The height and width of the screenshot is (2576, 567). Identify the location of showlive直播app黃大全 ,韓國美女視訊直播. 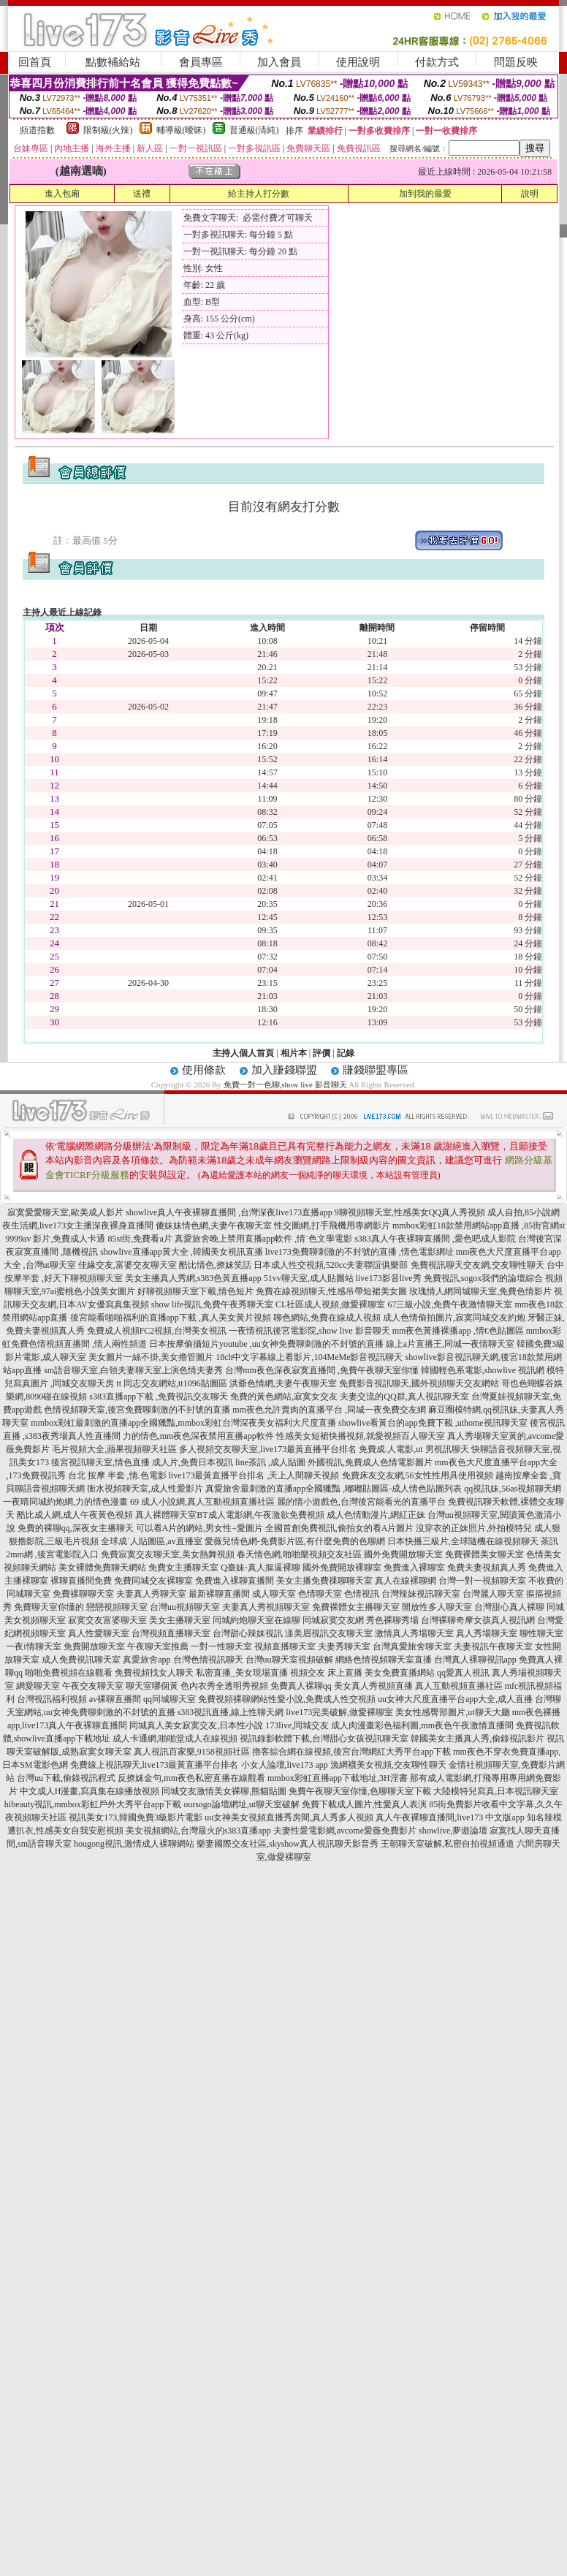
(181, 1252).